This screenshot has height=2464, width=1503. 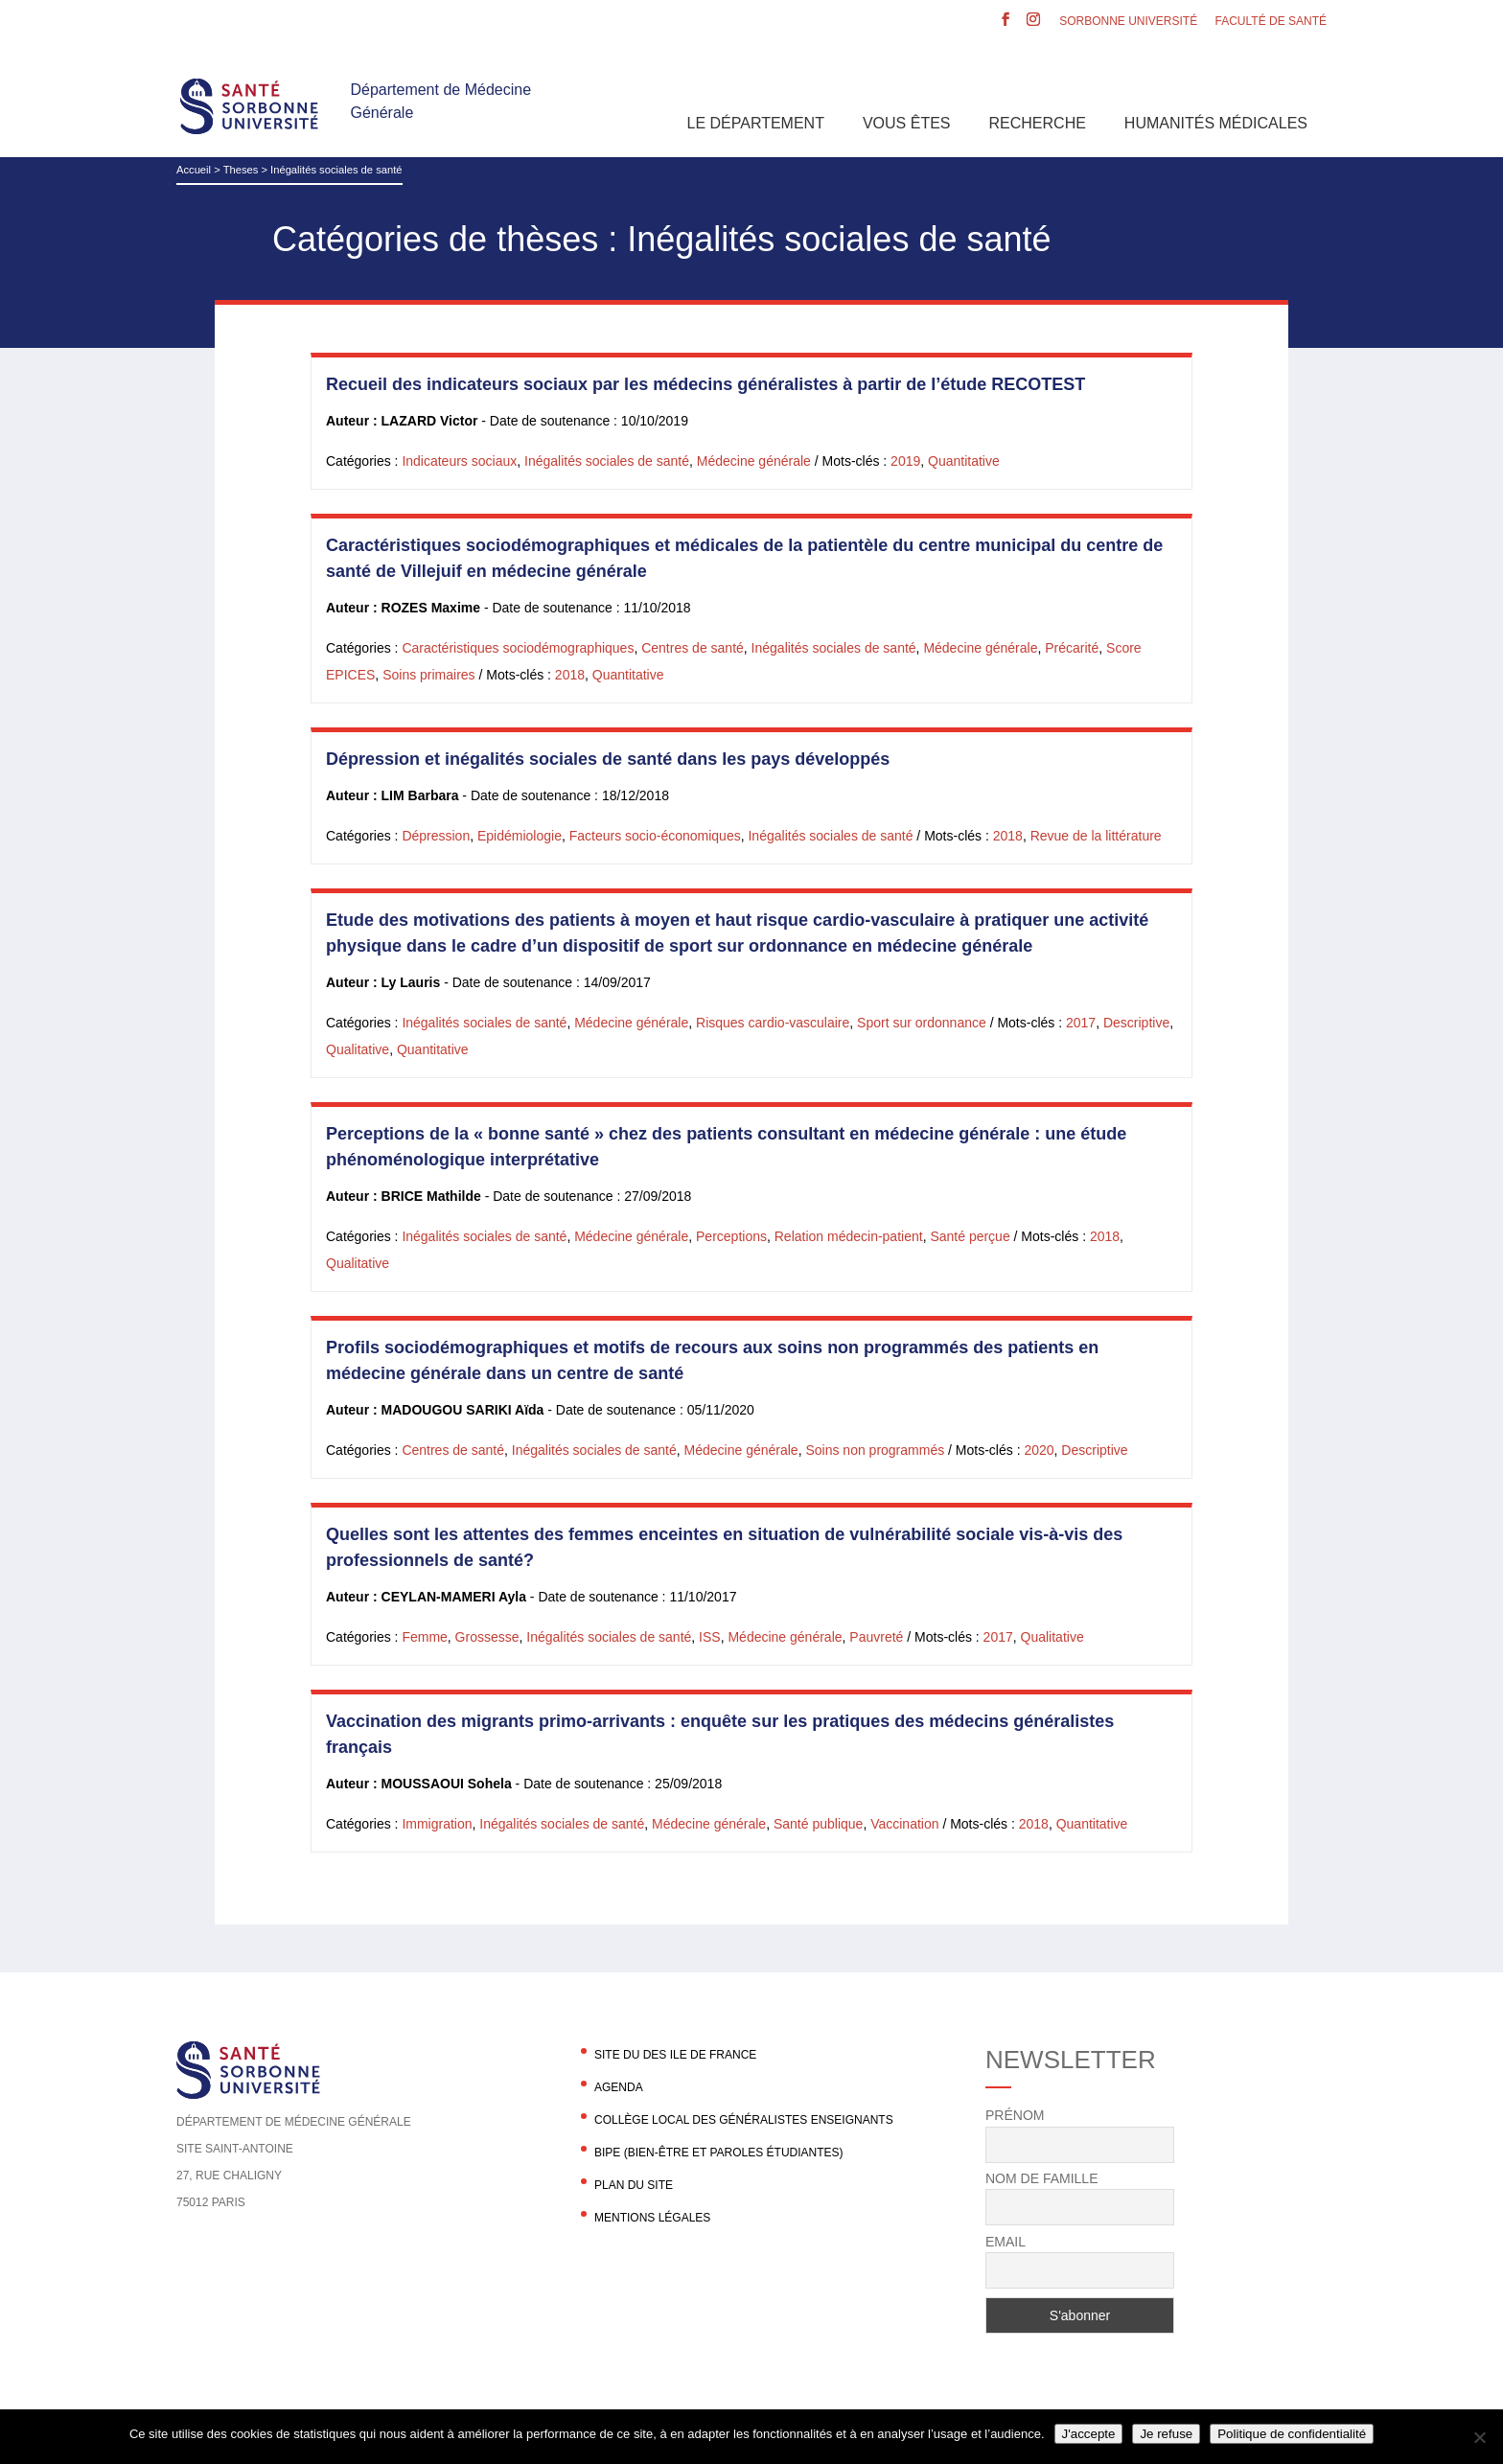 I want to click on Recherche [button], so click(x=1037, y=123).